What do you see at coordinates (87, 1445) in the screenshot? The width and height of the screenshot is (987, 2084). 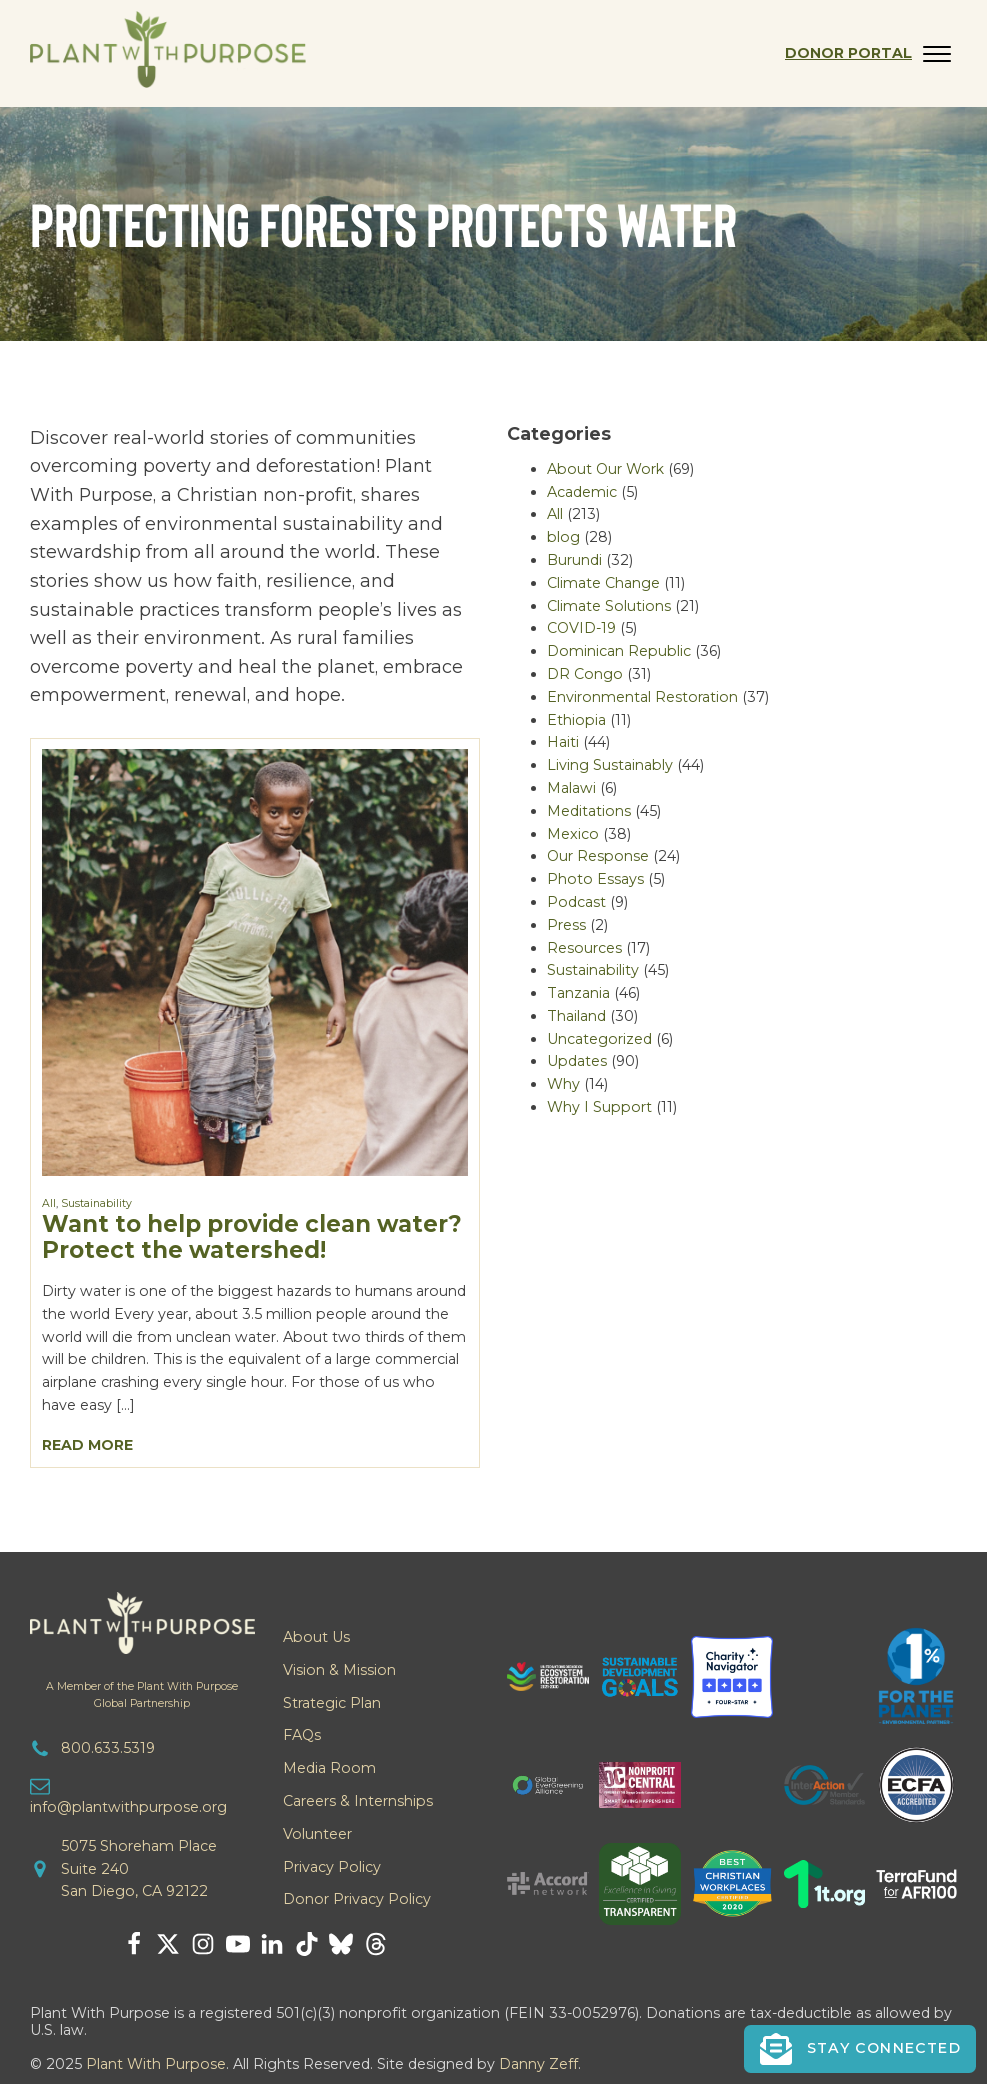 I see `Read More` at bounding box center [87, 1445].